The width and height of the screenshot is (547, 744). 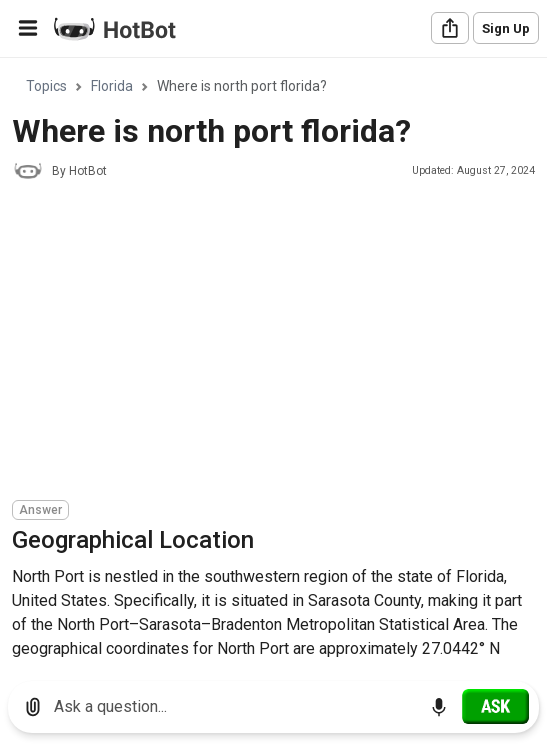 What do you see at coordinates (112, 86) in the screenshot?
I see `Florida` at bounding box center [112, 86].